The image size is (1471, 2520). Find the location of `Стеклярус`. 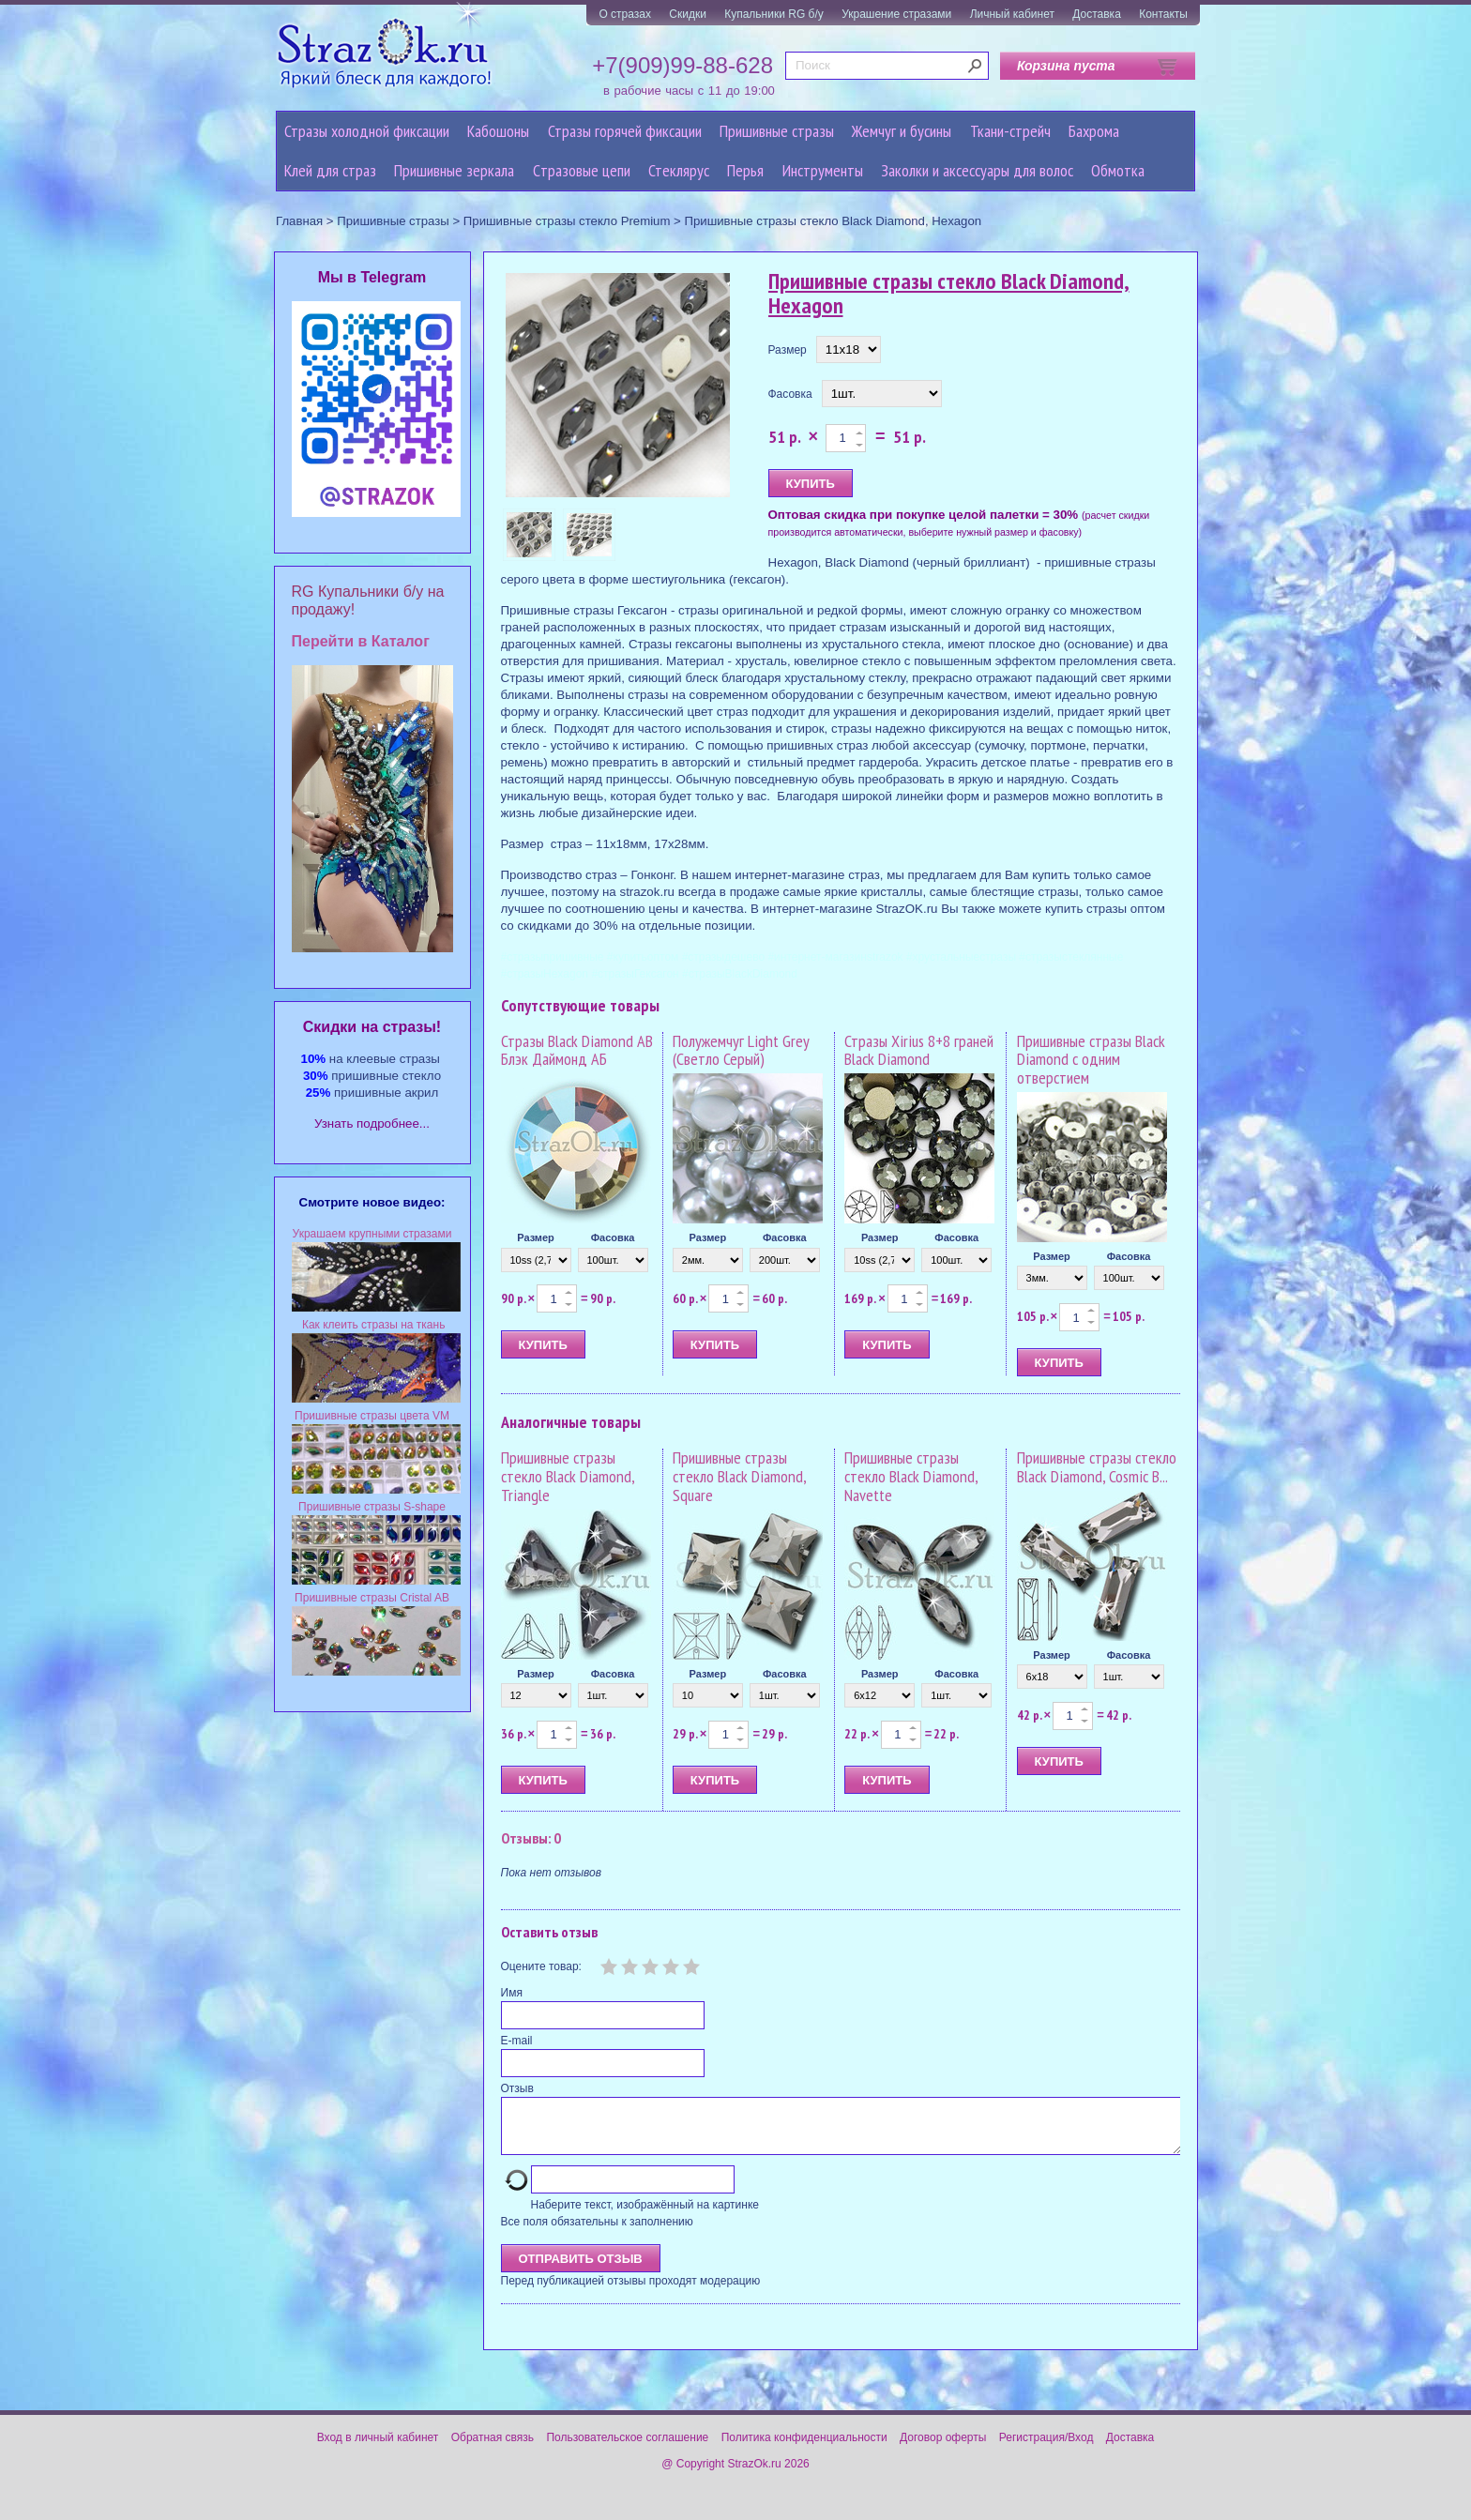

Стеклярус is located at coordinates (678, 170).